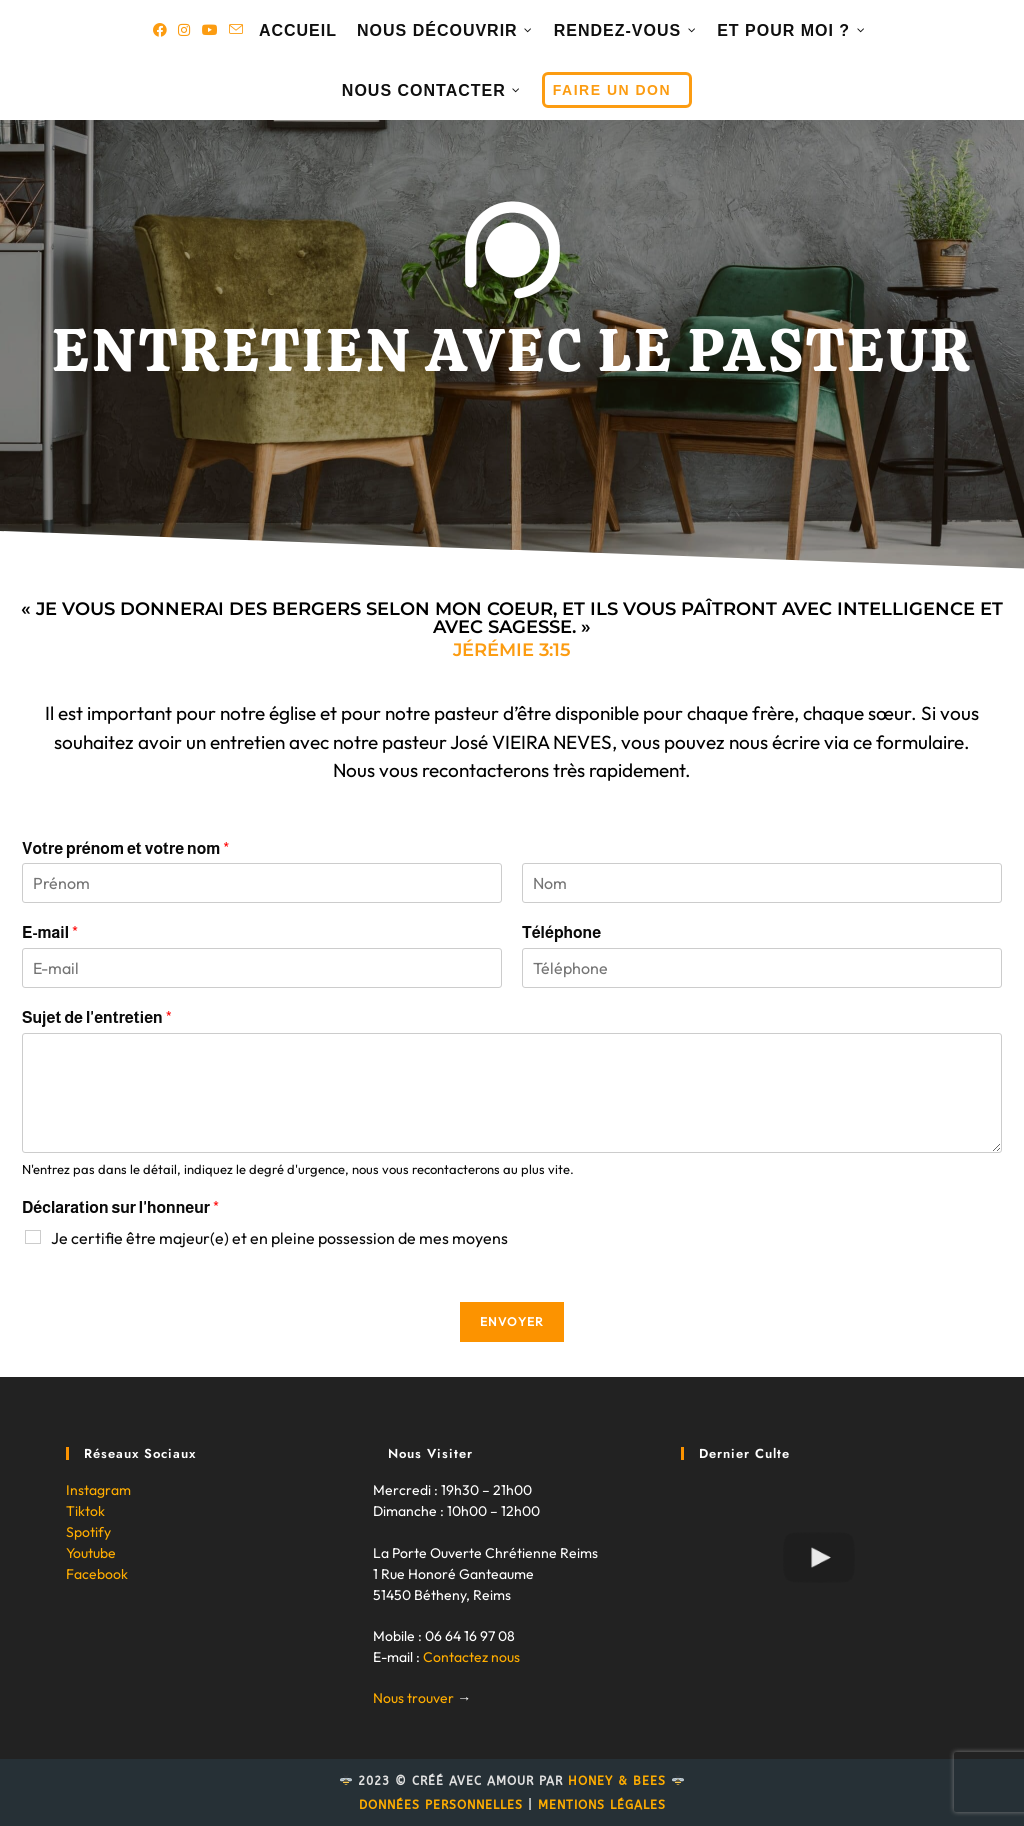 Image resolution: width=1024 pixels, height=1826 pixels. Describe the element at coordinates (97, 1017) in the screenshot. I see `Sujet de l'entretien` at that location.